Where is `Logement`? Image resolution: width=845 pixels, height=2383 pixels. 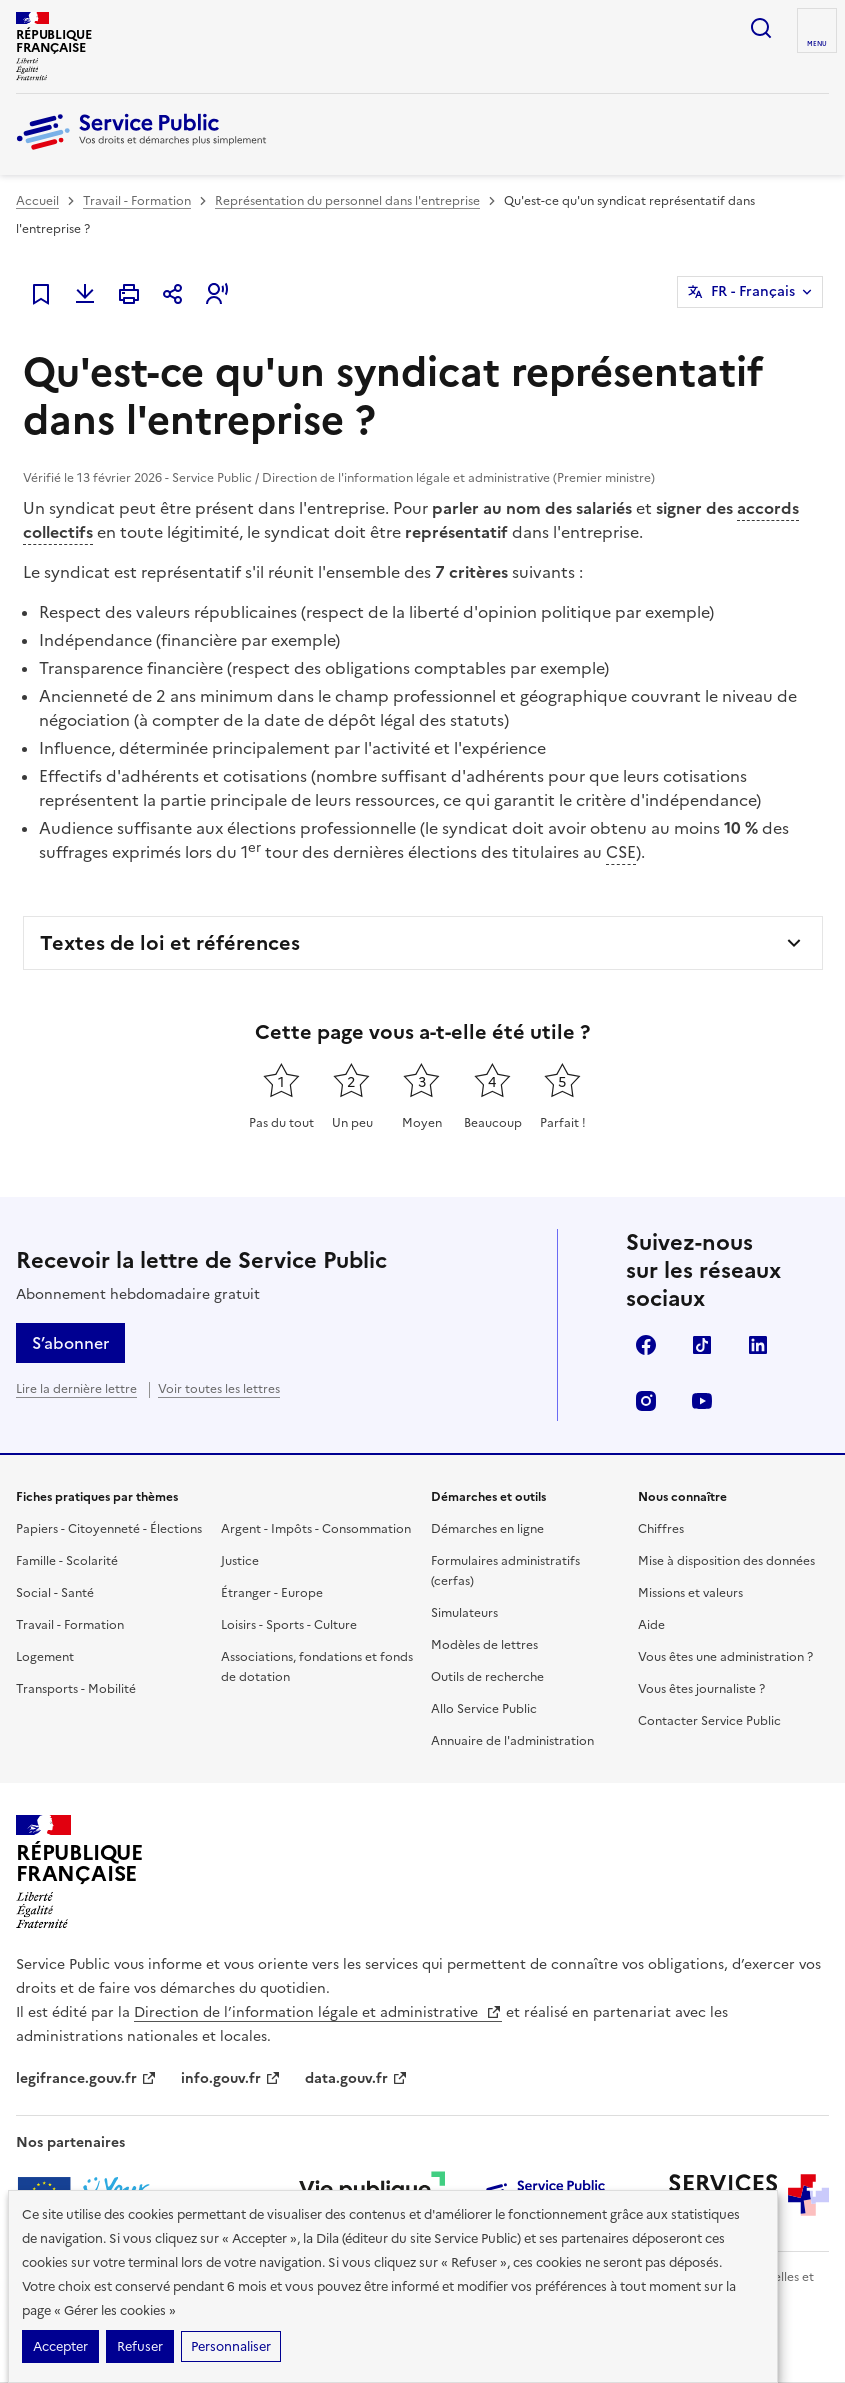 Logement is located at coordinates (45, 1657).